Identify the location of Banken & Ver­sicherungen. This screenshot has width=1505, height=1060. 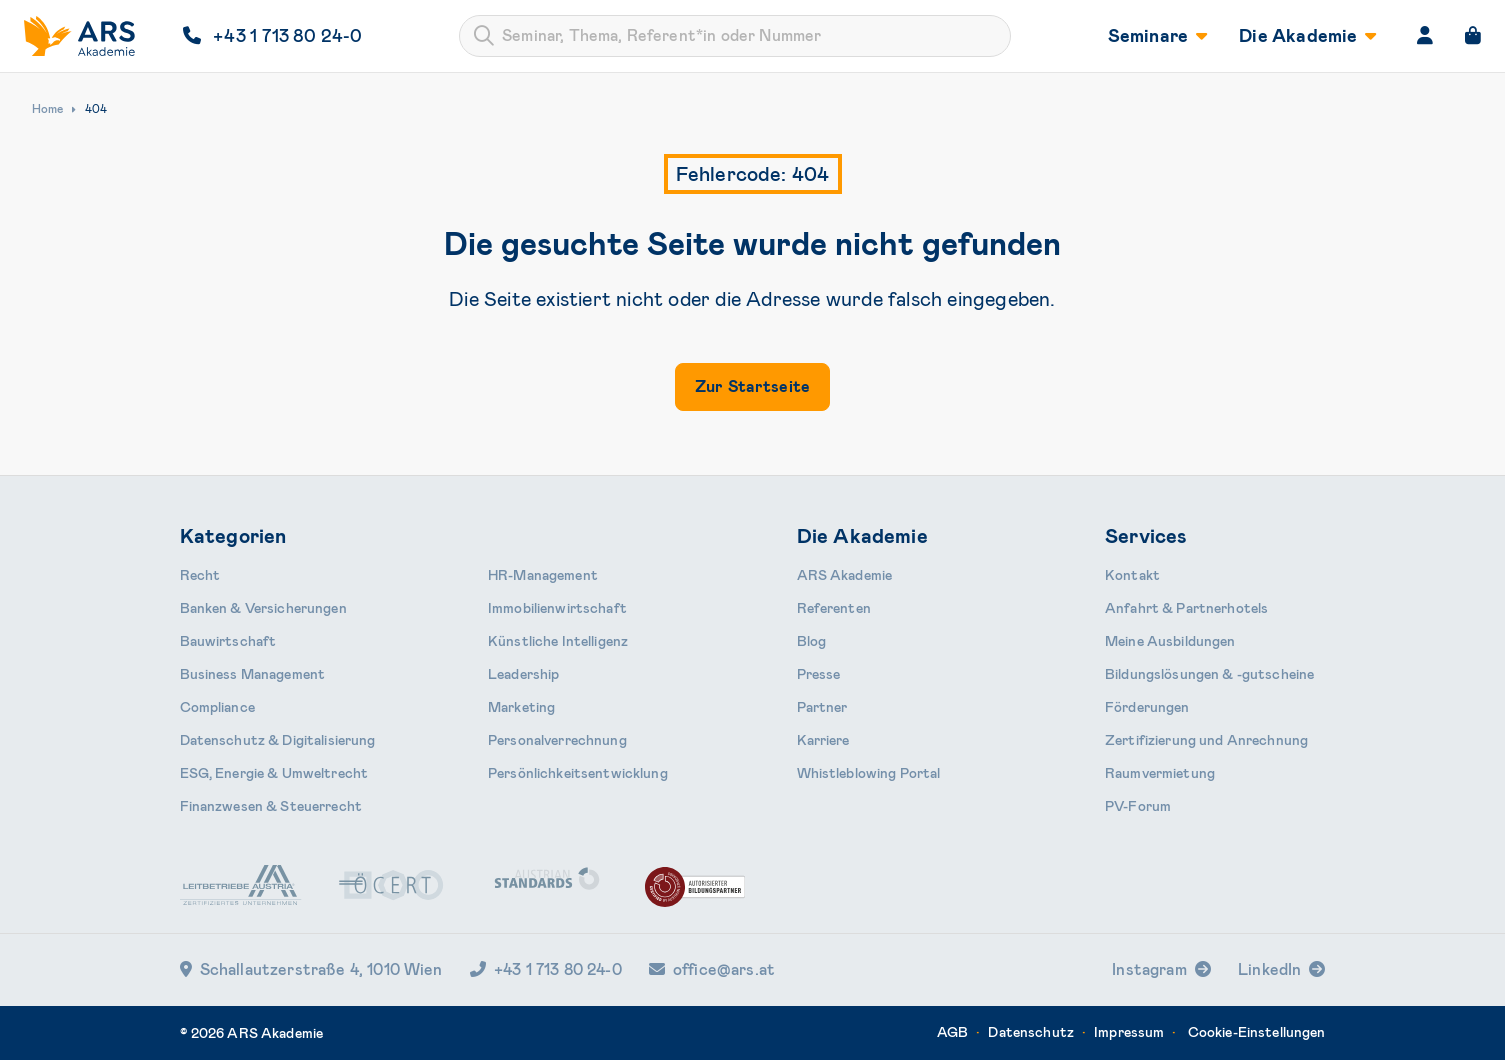
(263, 608).